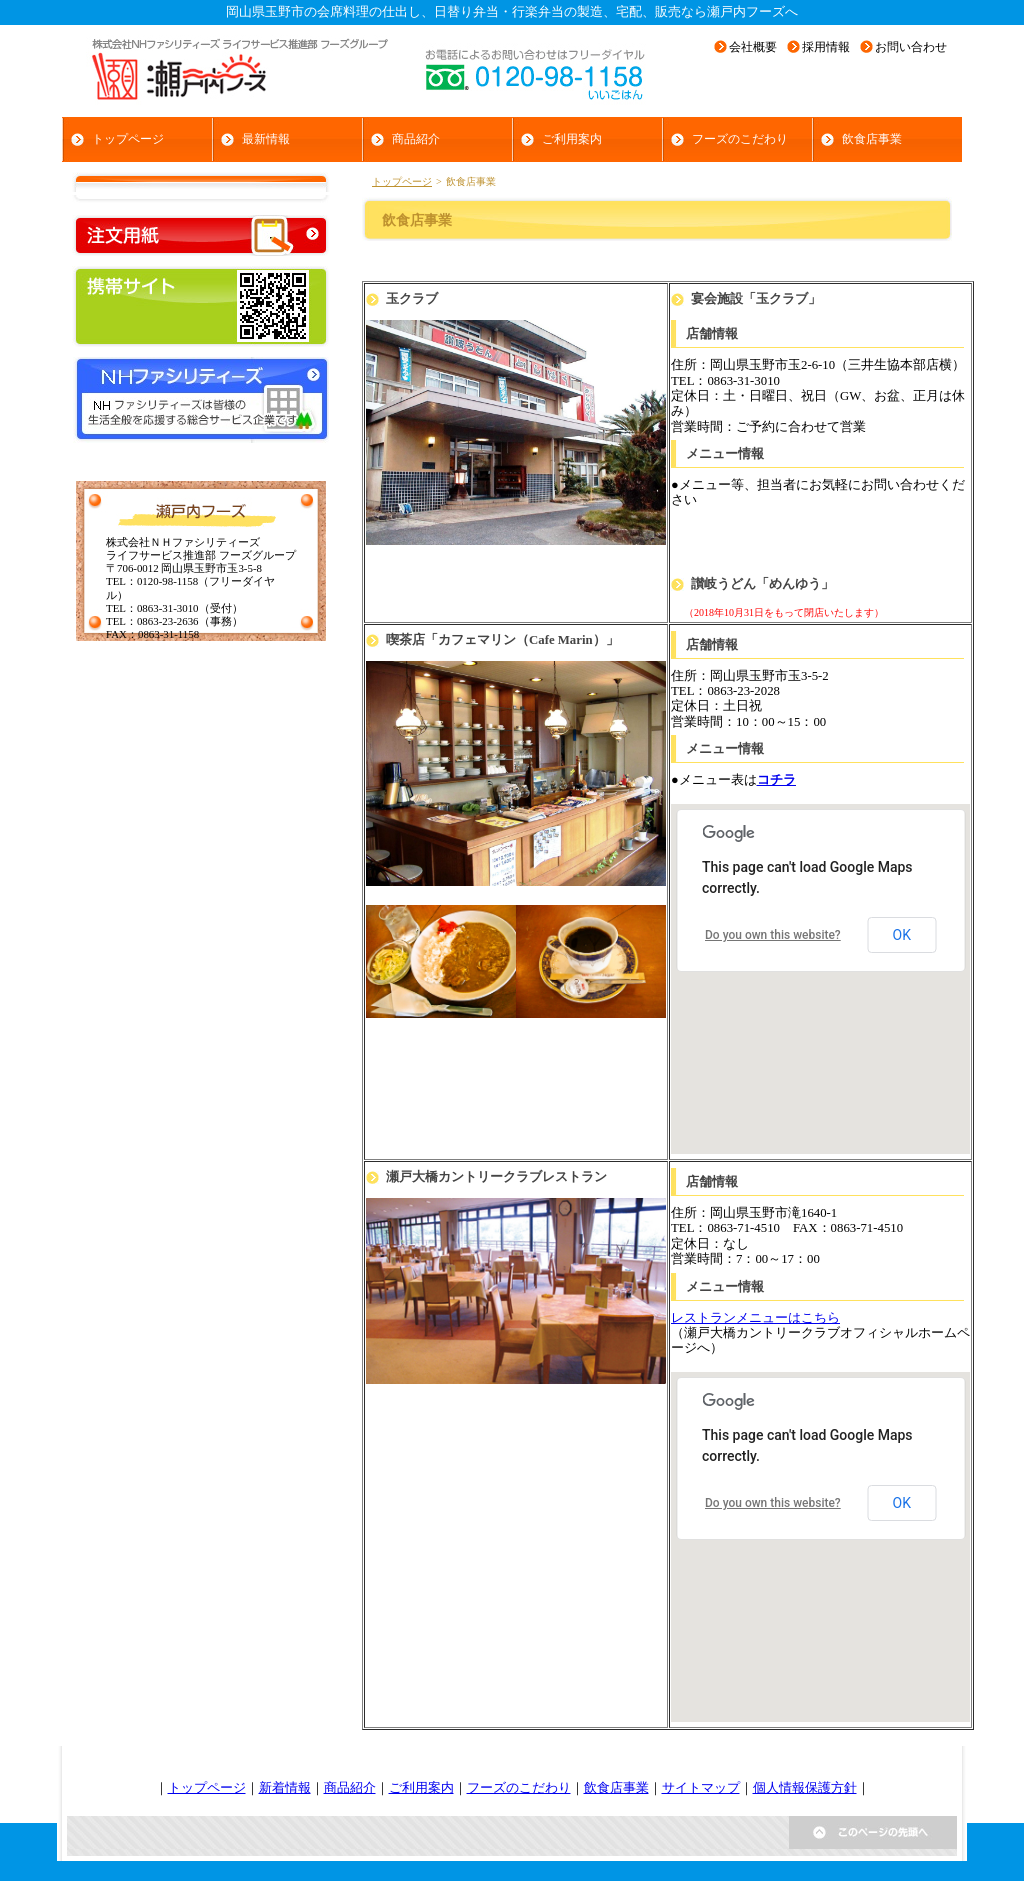 The image size is (1024, 1881). What do you see at coordinates (805, 1788) in the screenshot?
I see `個人情報保護方針` at bounding box center [805, 1788].